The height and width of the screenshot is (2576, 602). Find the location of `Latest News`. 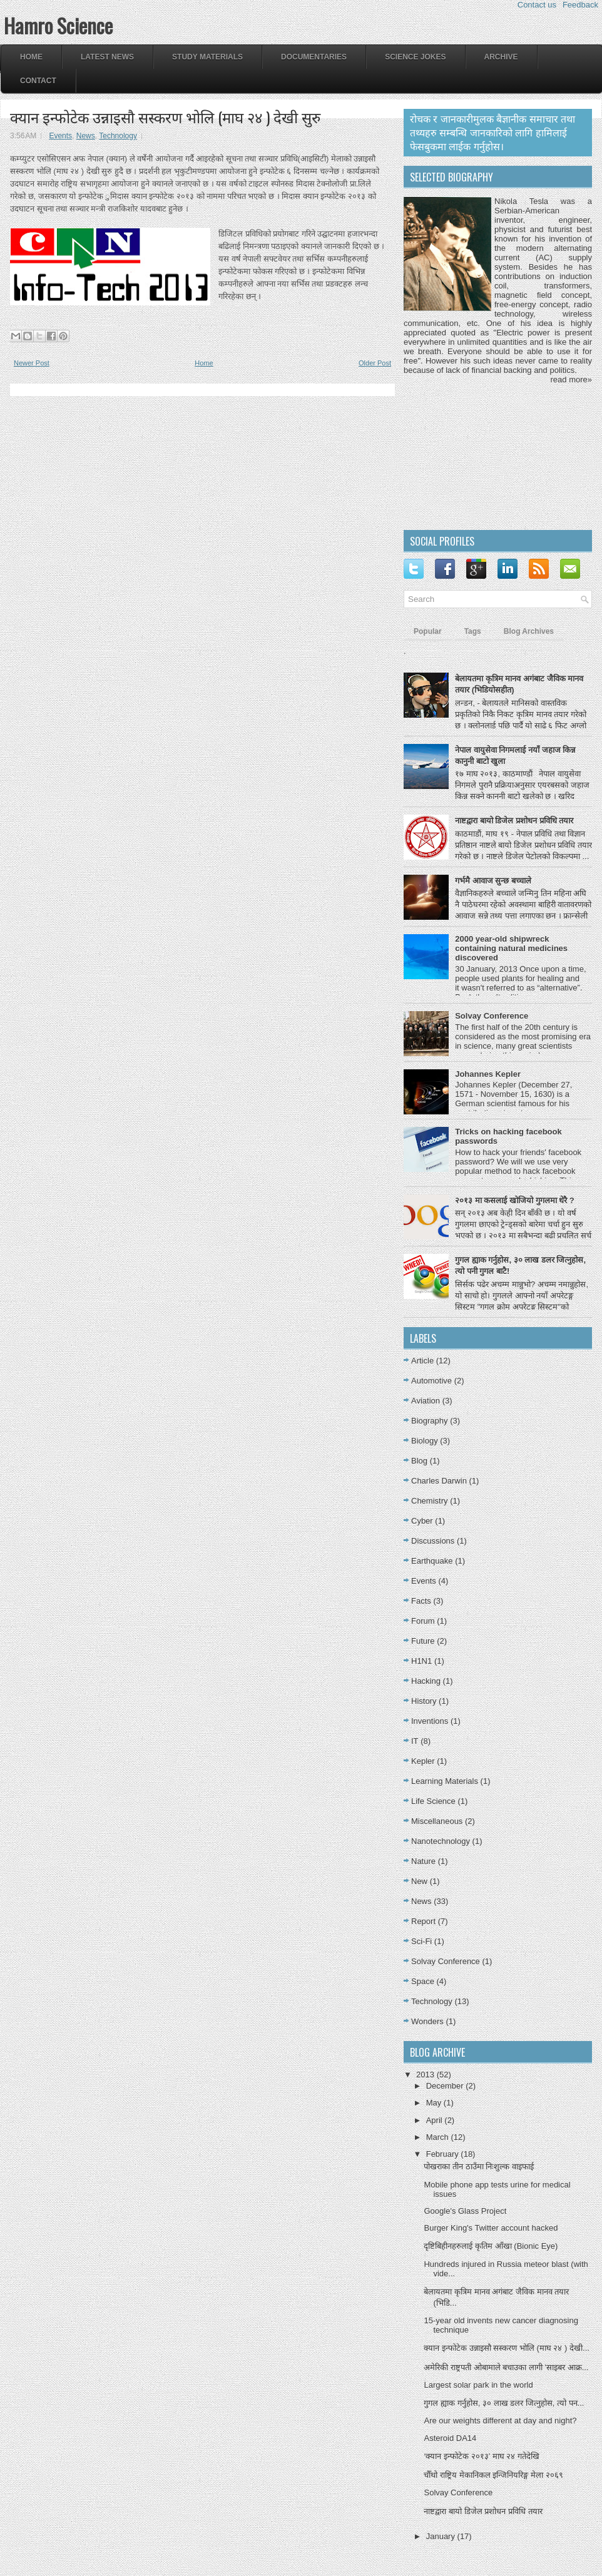

Latest News is located at coordinates (107, 57).